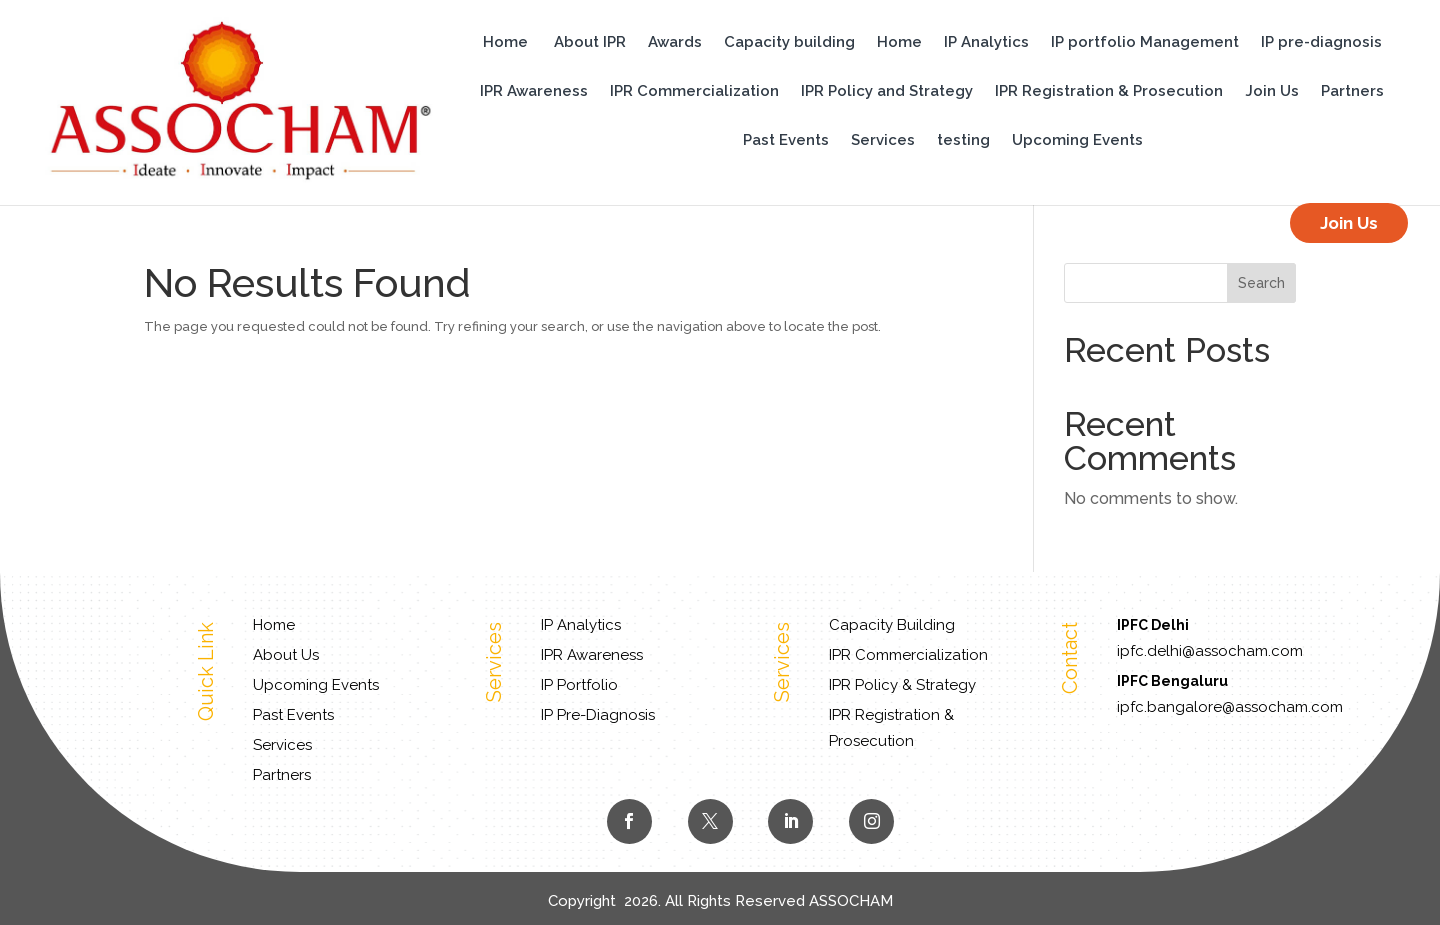 Image resolution: width=1440 pixels, height=925 pixels. I want to click on ipfc.delhi@assocham.com, so click(1210, 651).